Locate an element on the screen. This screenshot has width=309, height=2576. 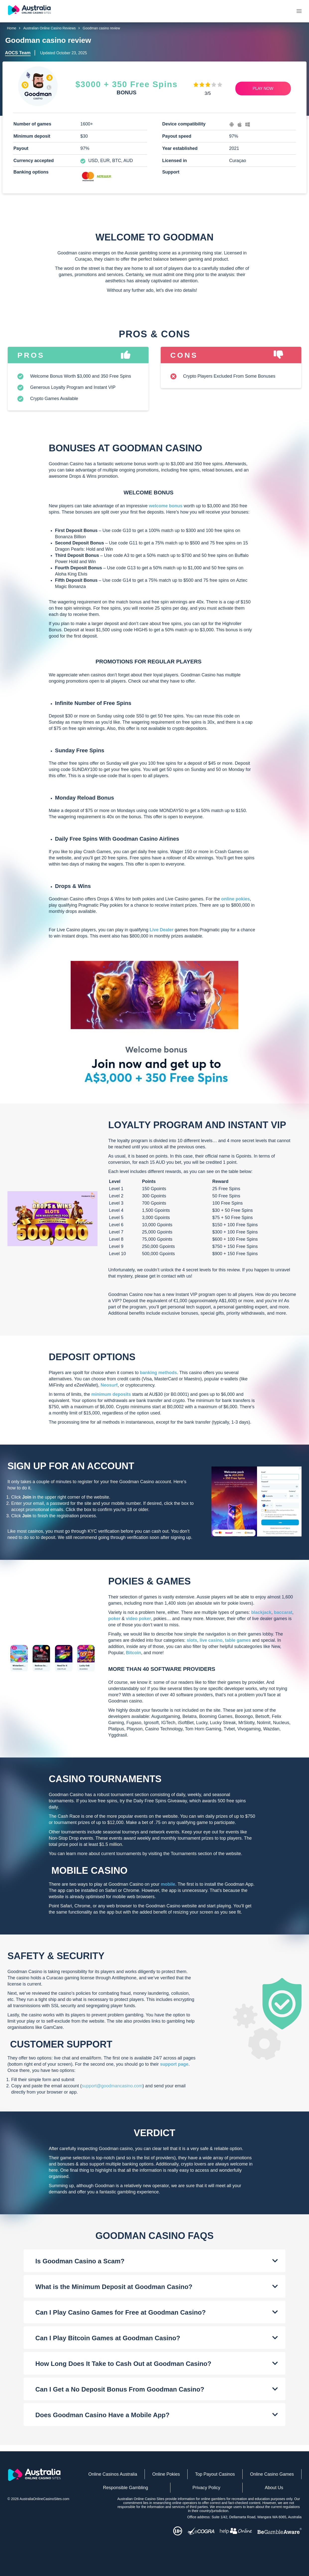
mobile is located at coordinates (168, 1884).